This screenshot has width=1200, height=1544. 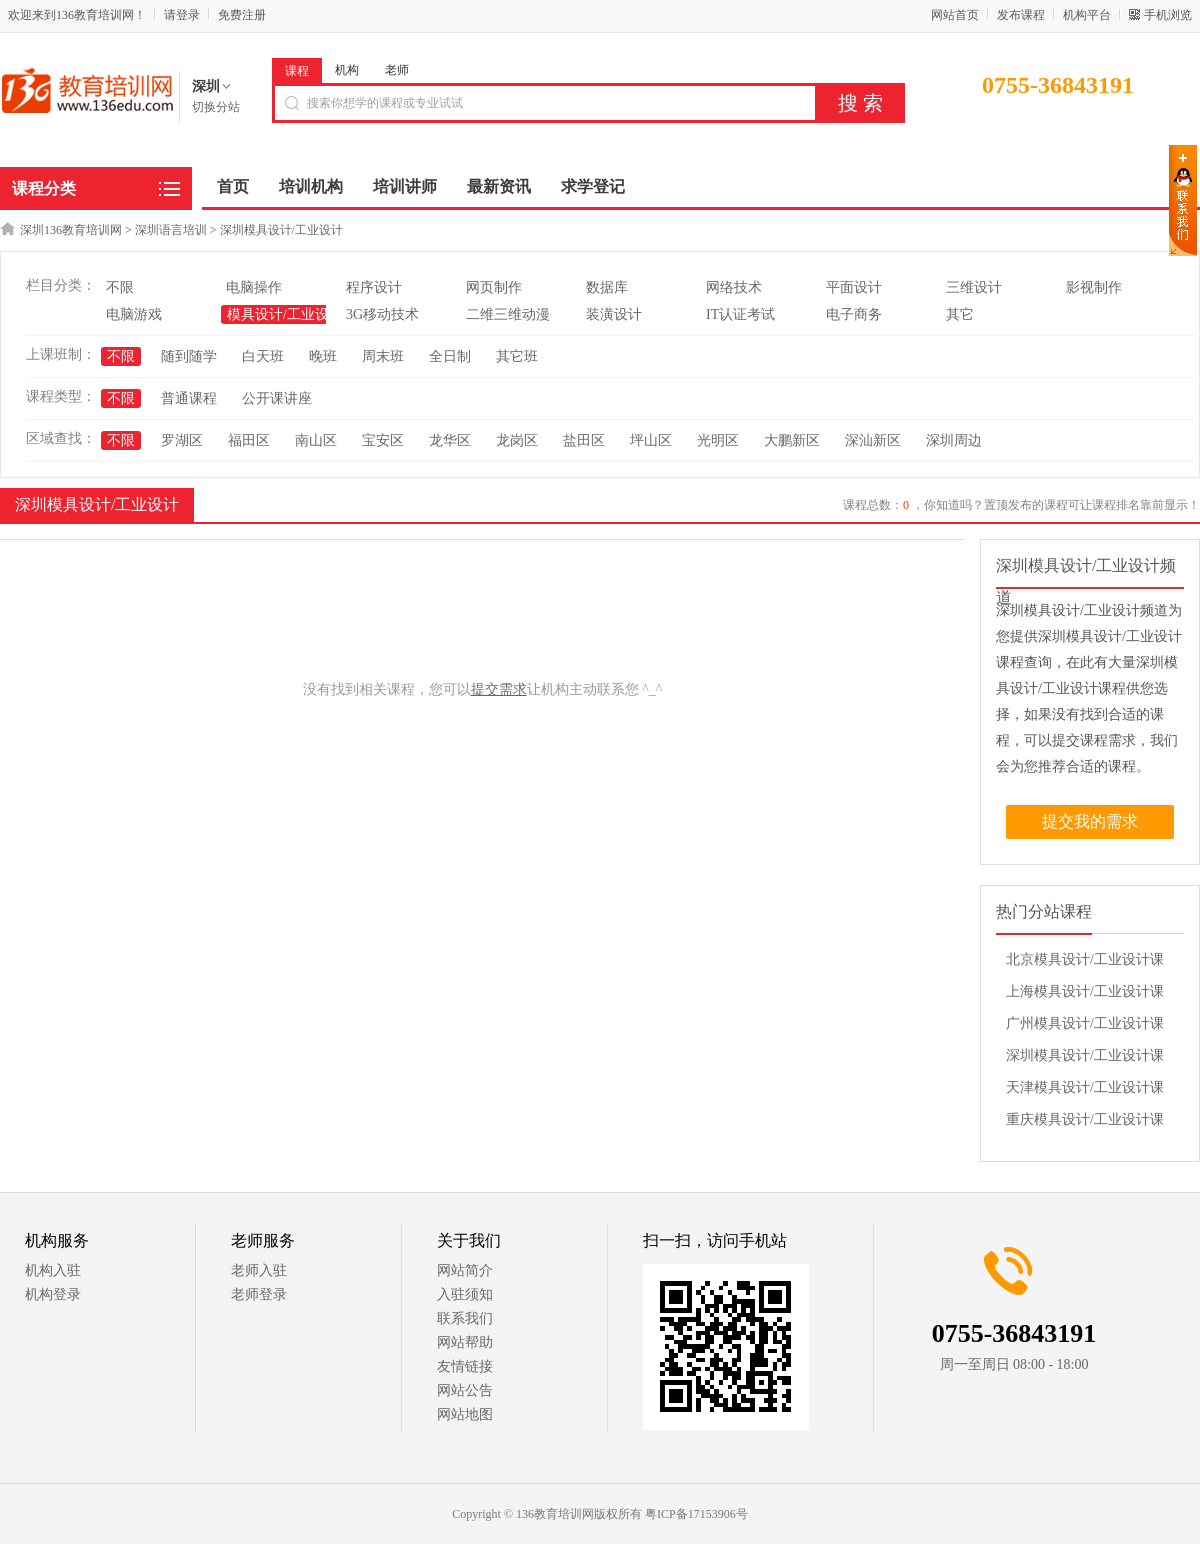 I want to click on 老师登录, so click(x=259, y=1294).